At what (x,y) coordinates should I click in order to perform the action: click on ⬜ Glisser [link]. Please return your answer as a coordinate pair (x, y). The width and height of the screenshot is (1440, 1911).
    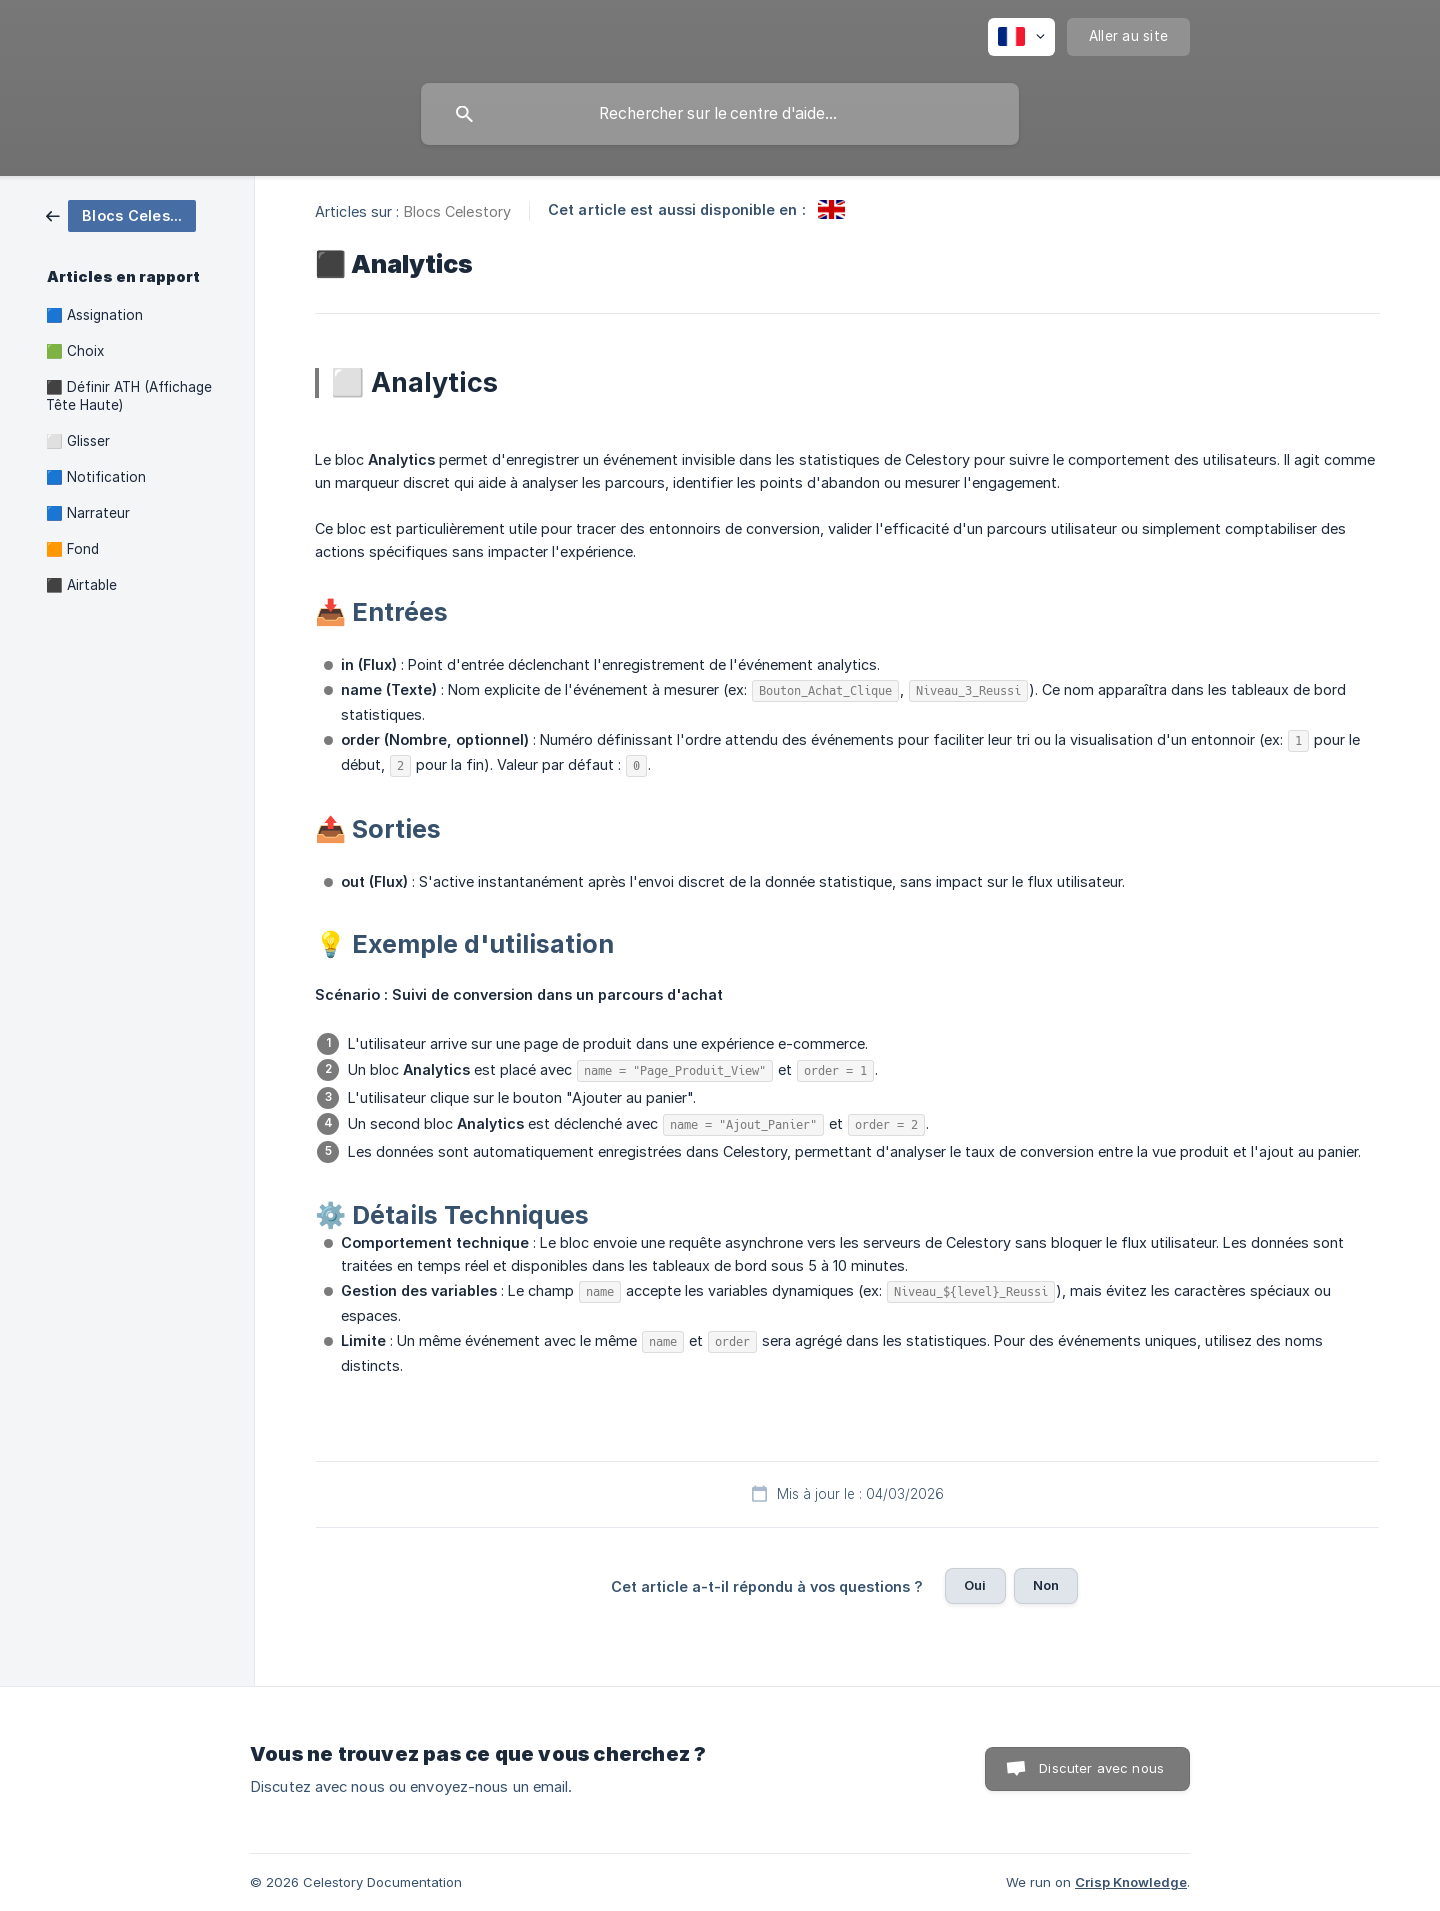
    Looking at the image, I should click on (78, 441).